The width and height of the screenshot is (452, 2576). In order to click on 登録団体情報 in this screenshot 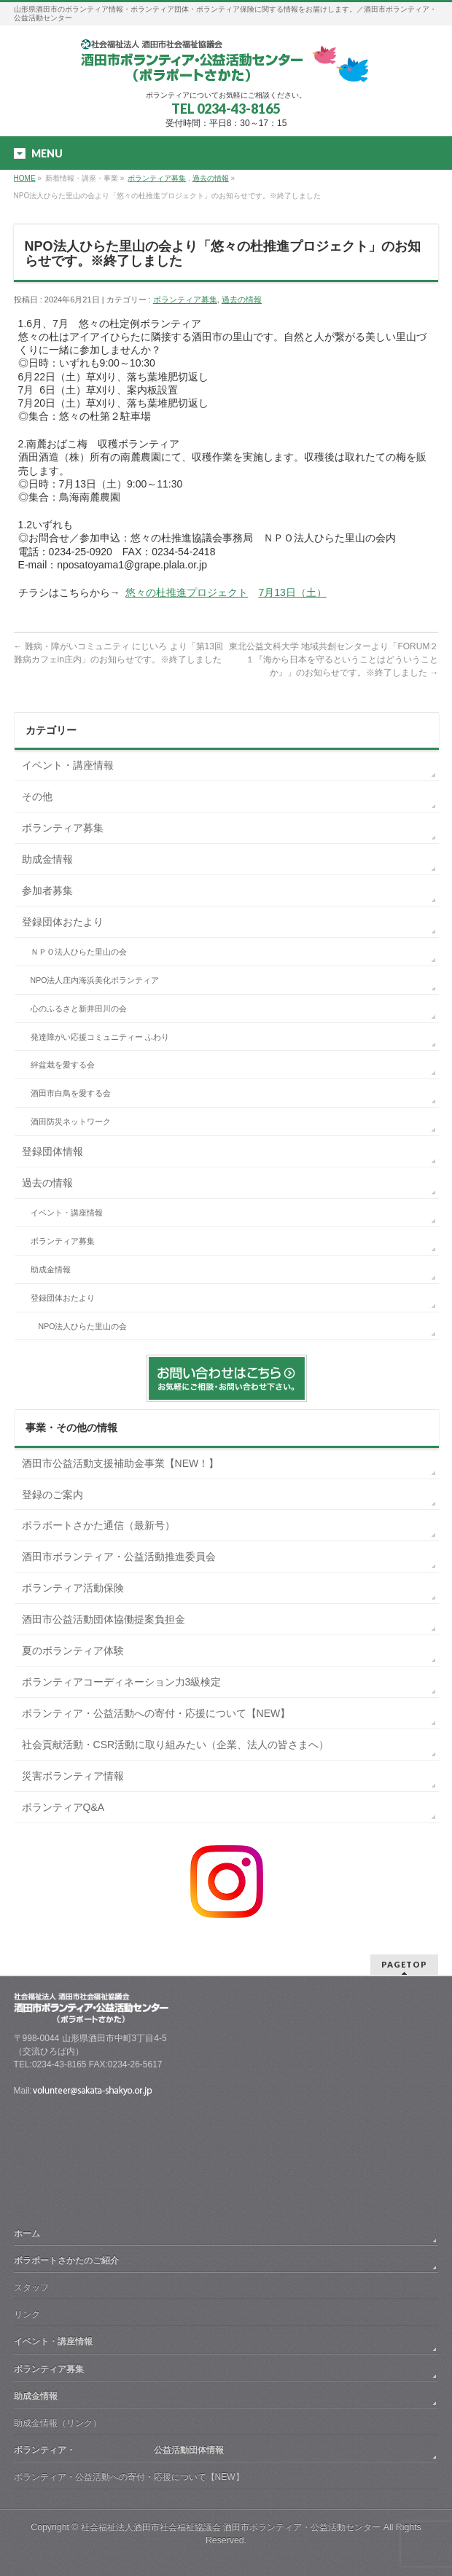, I will do `click(52, 1151)`.